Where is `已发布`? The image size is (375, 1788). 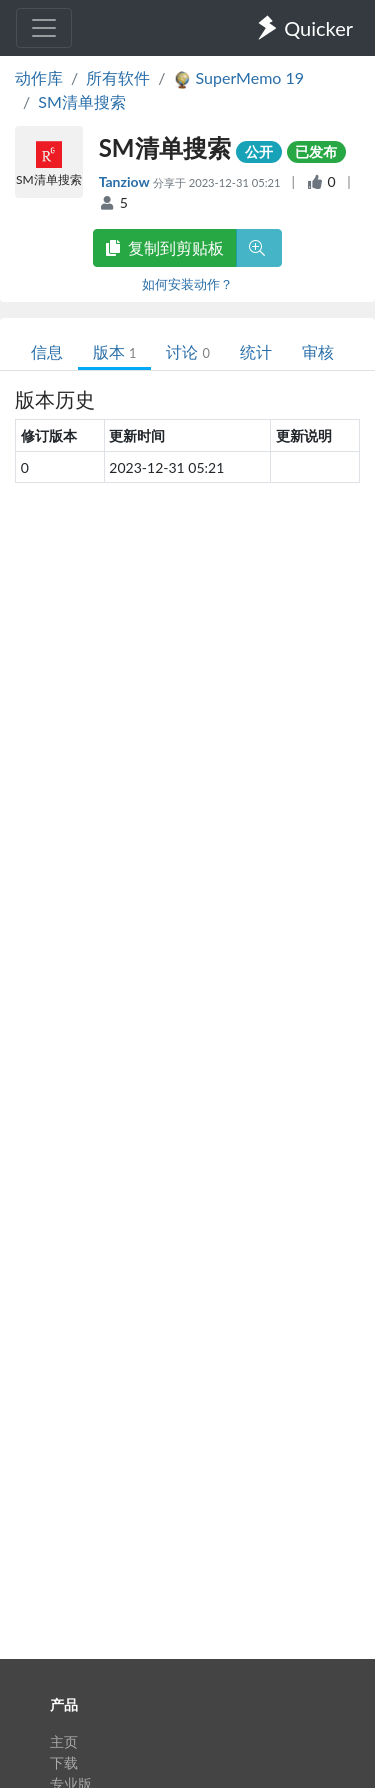 已发布 is located at coordinates (316, 151).